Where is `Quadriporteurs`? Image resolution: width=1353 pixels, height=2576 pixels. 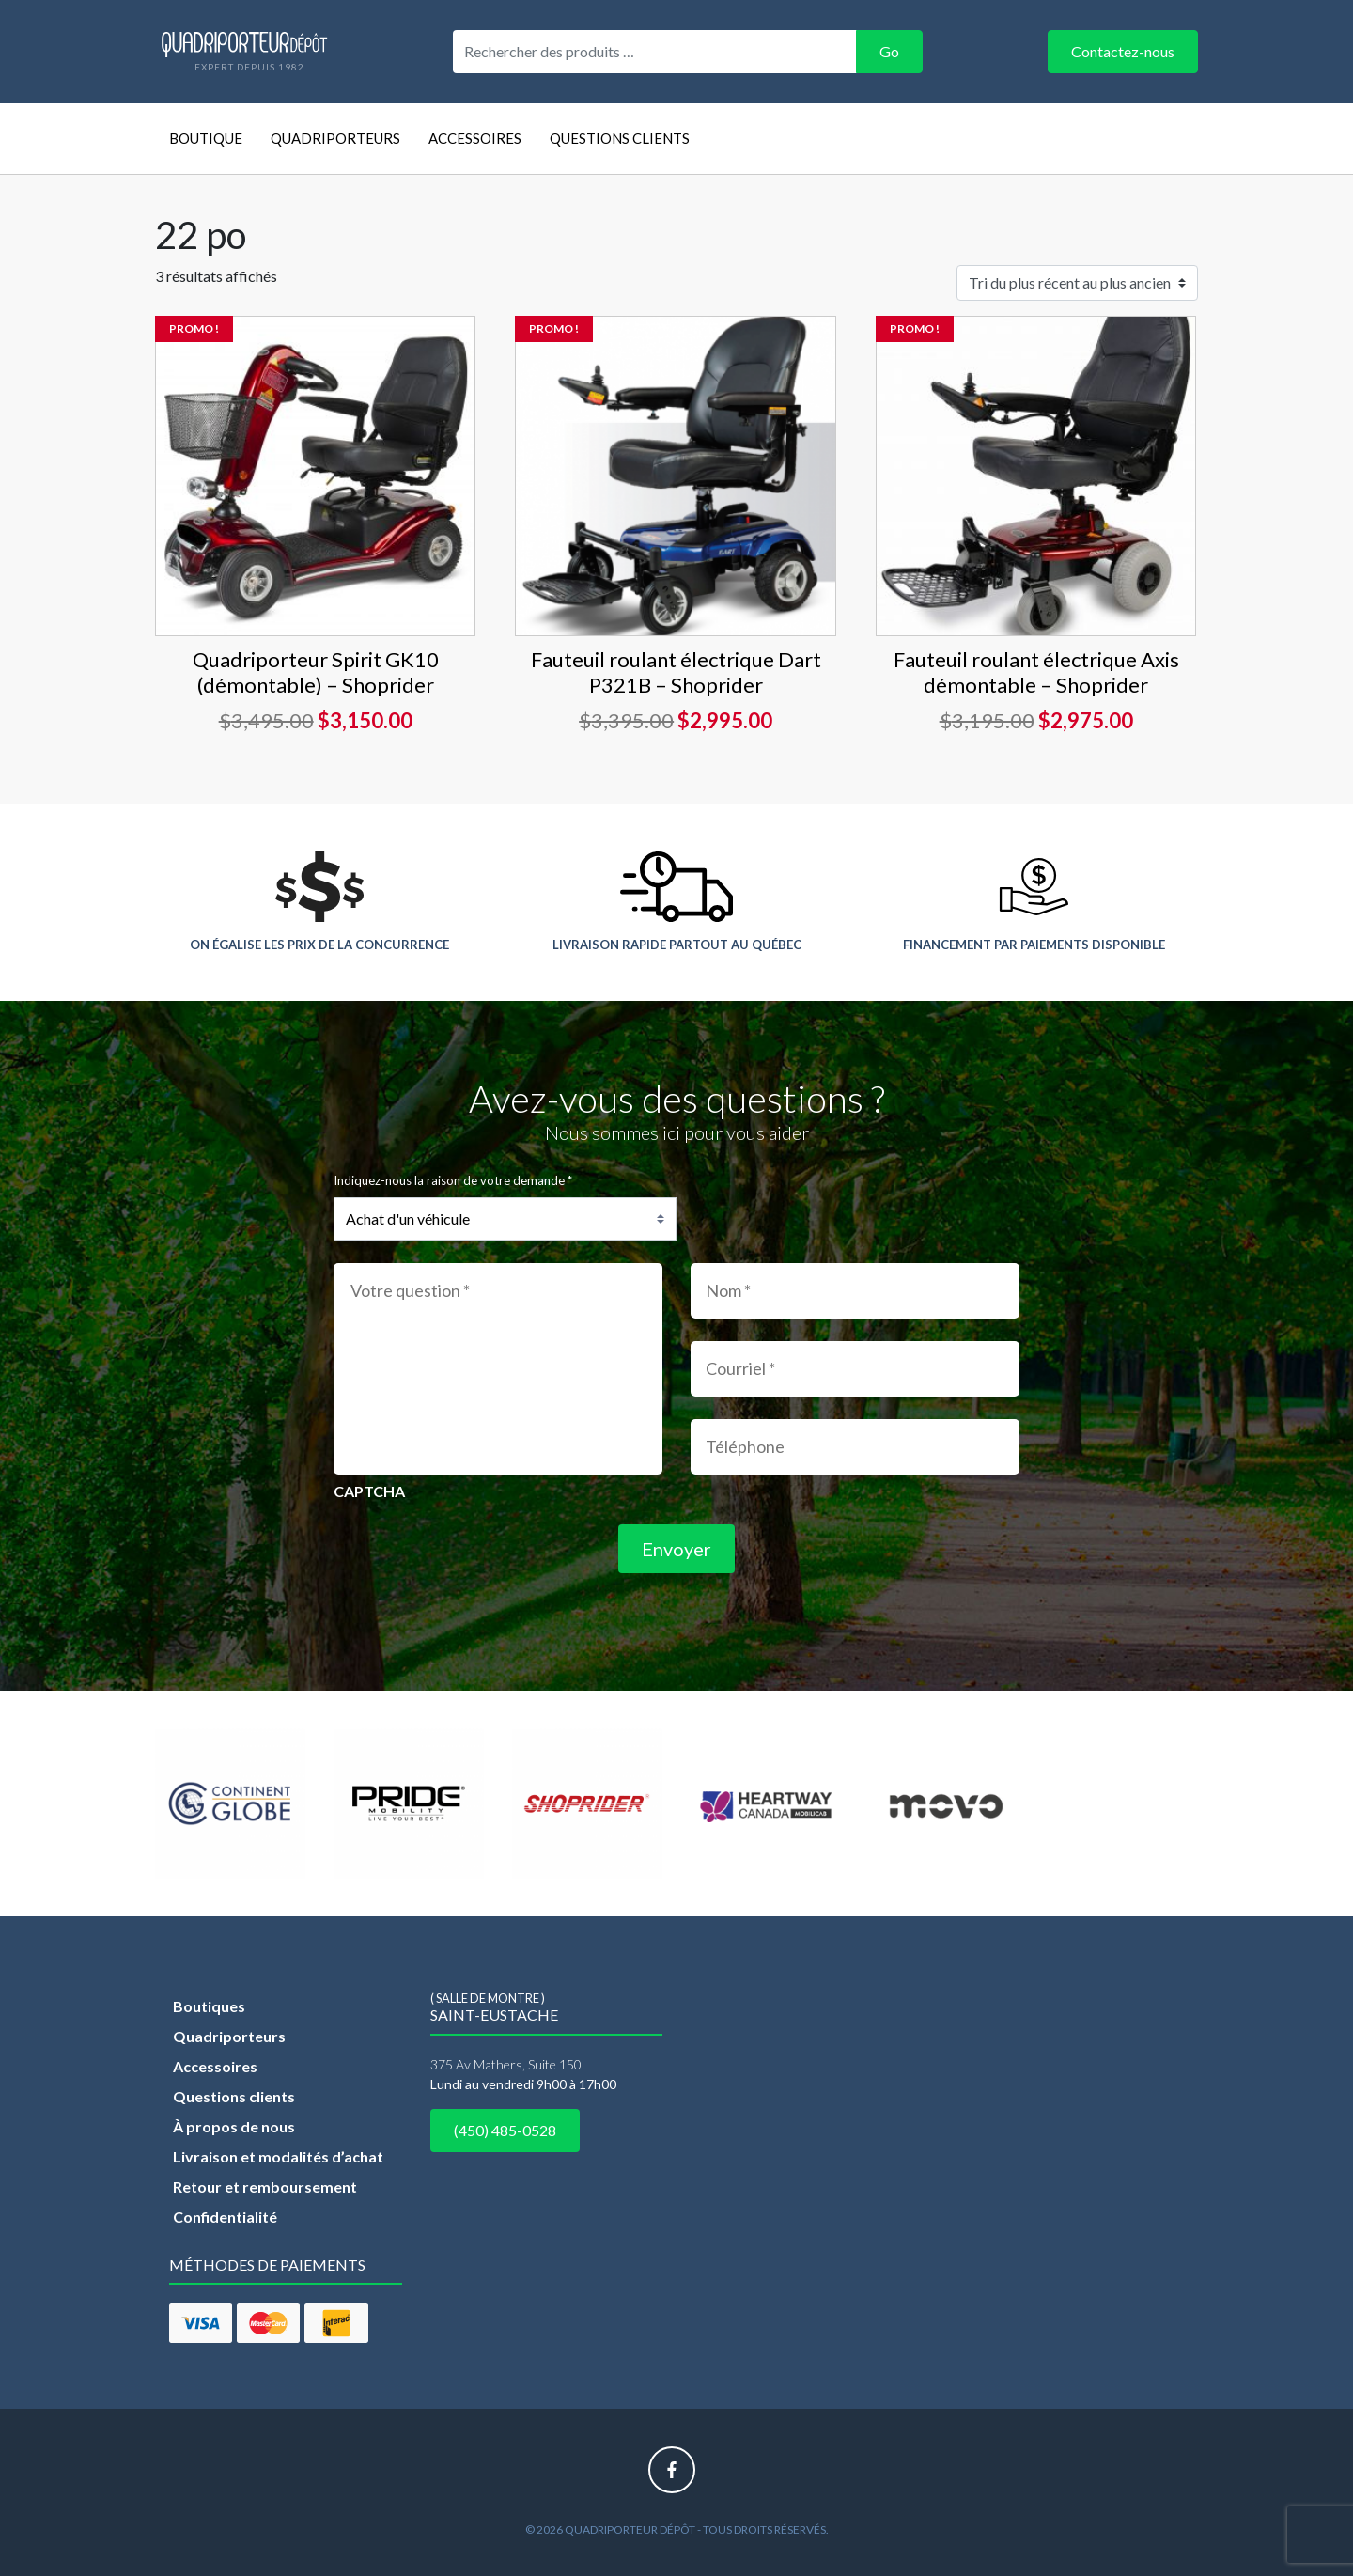 Quadriporteurs is located at coordinates (335, 138).